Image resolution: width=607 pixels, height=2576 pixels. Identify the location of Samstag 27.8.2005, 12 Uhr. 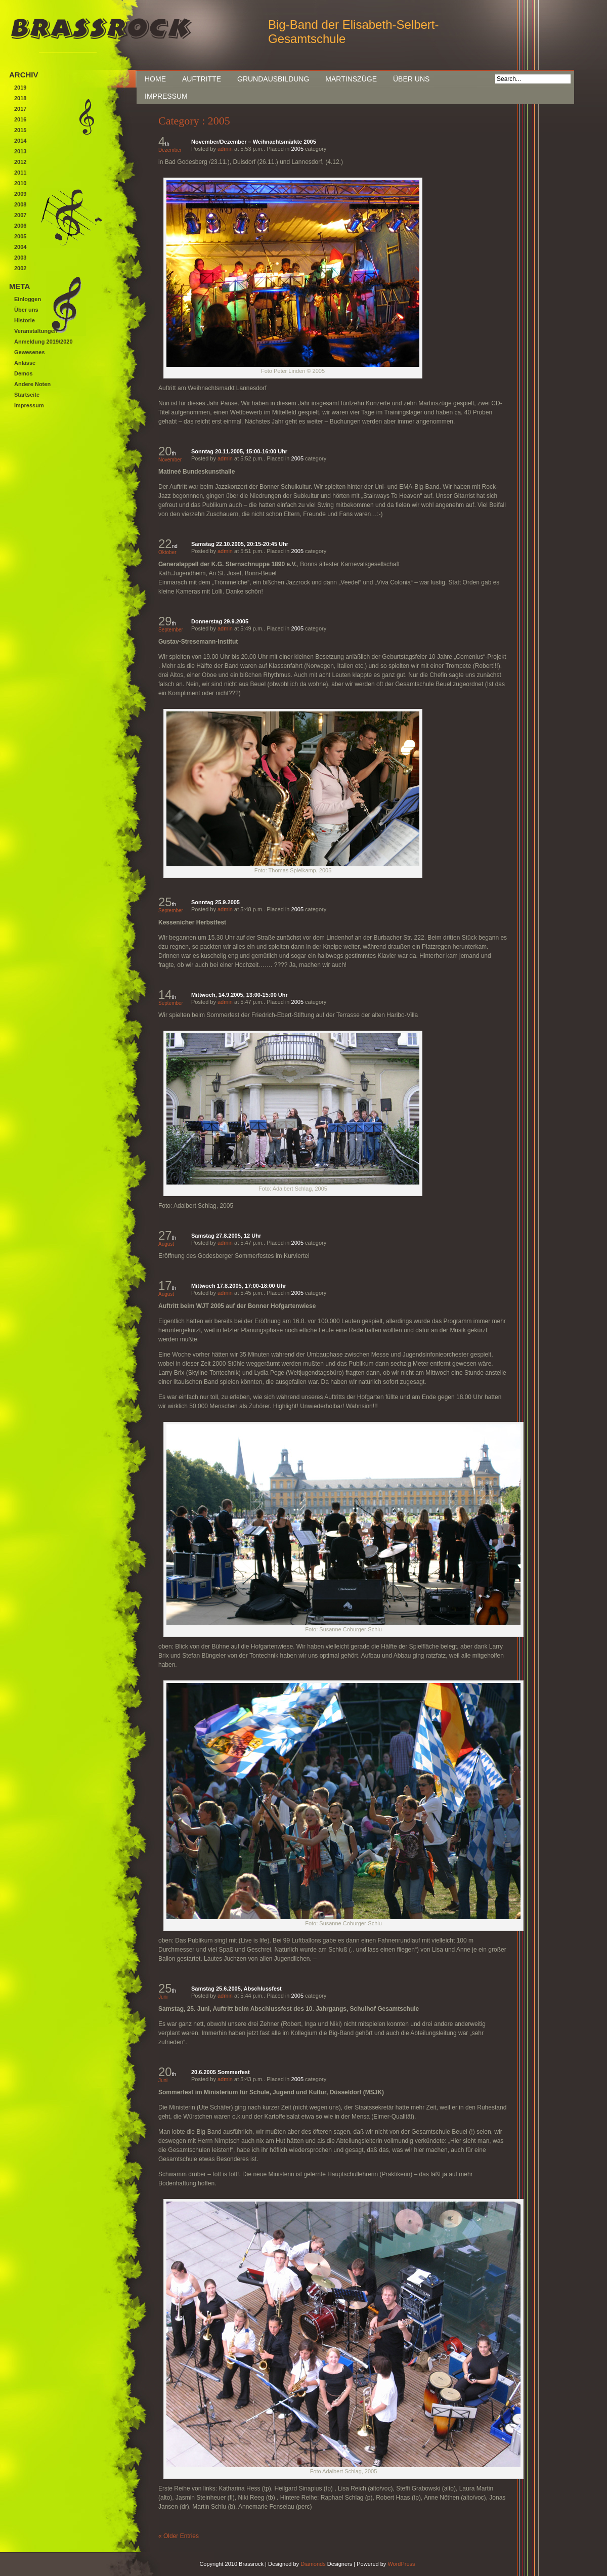
(226, 1236).